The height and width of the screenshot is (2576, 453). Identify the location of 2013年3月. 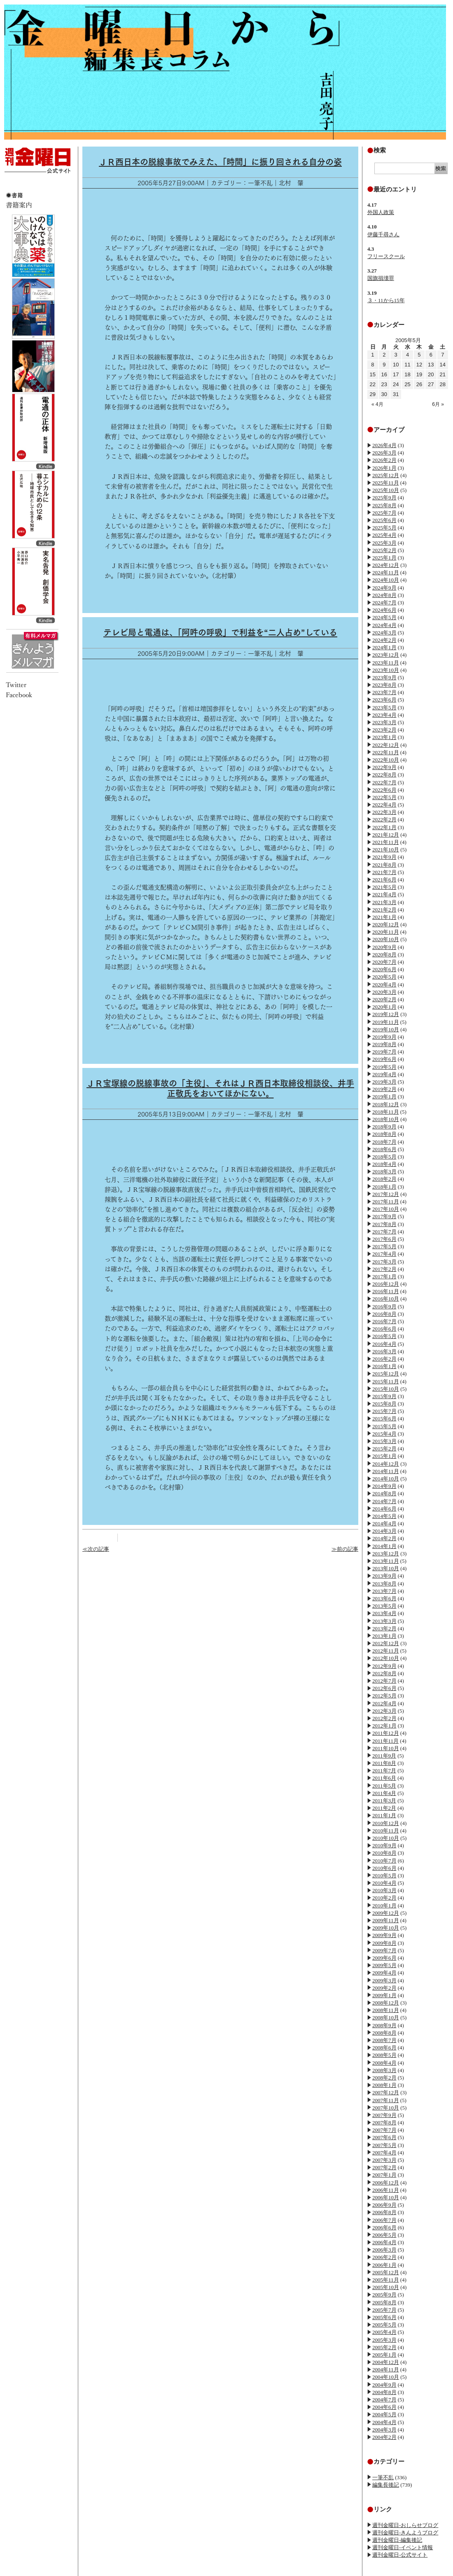
(384, 1621).